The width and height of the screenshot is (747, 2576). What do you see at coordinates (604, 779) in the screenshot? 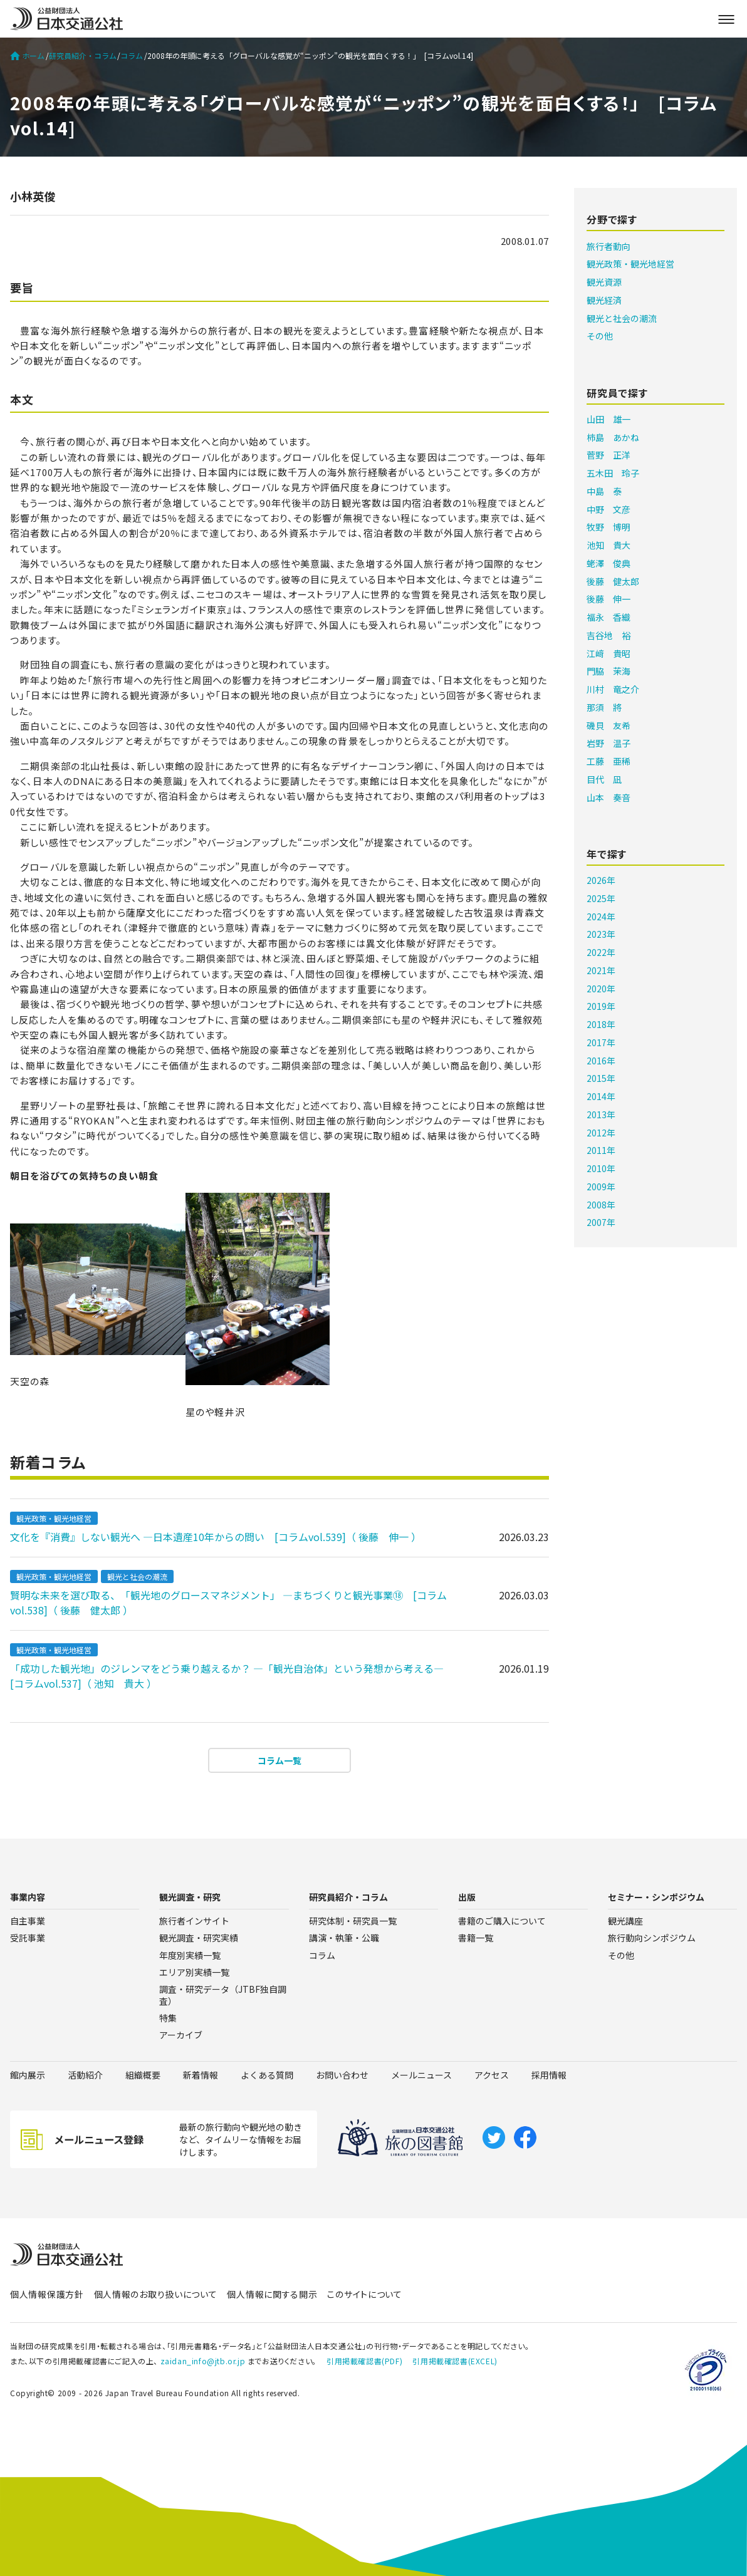
I see `目代 凪` at bounding box center [604, 779].